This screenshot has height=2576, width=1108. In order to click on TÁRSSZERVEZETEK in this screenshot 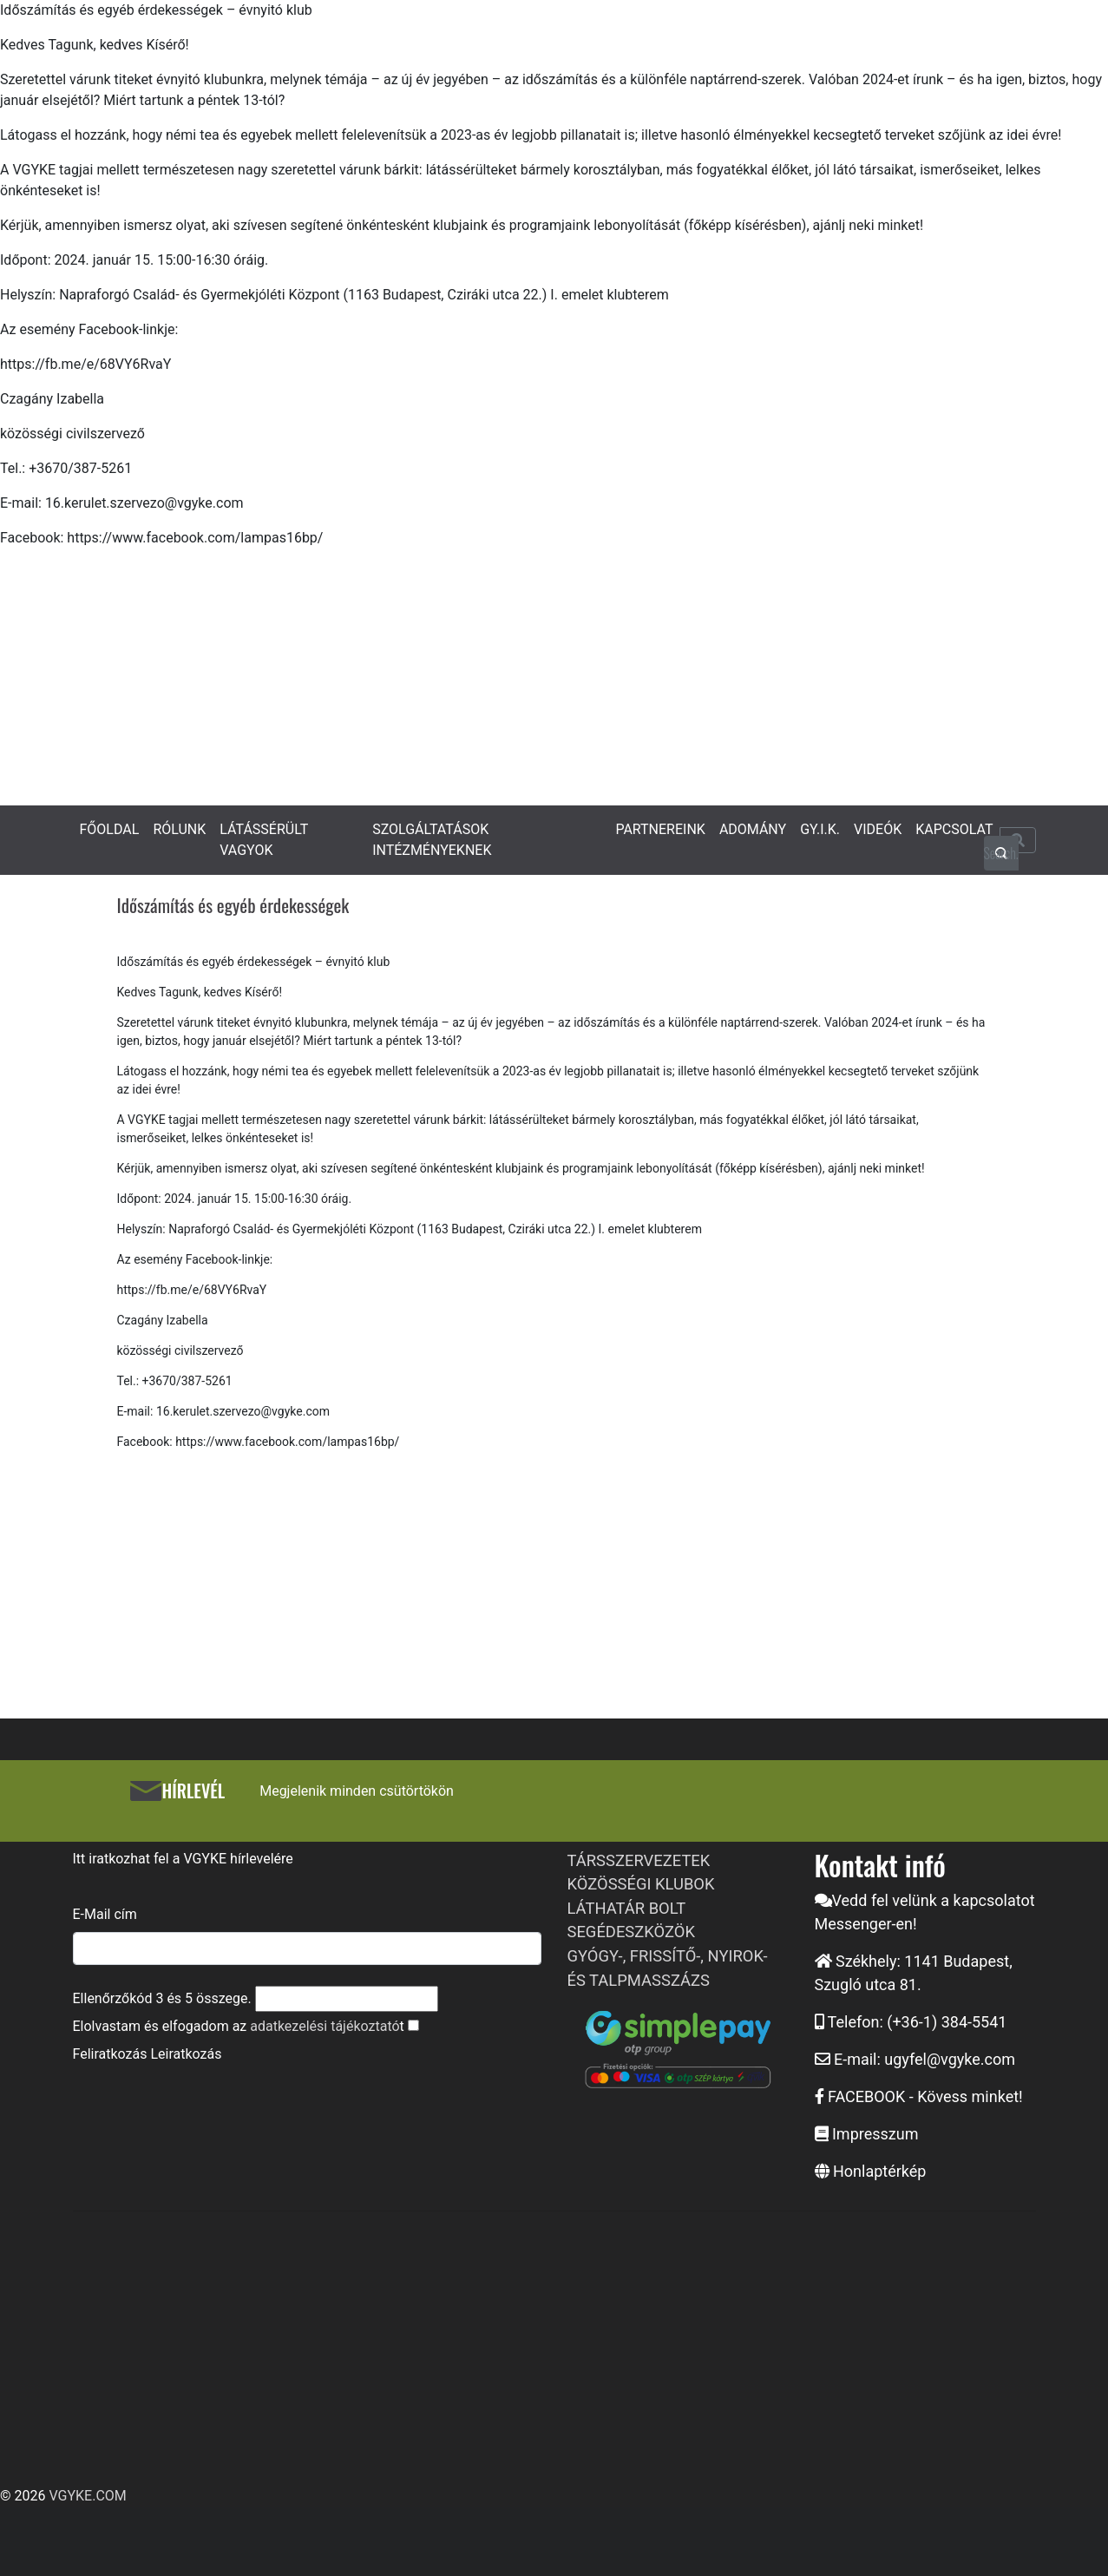, I will do `click(639, 1860)`.